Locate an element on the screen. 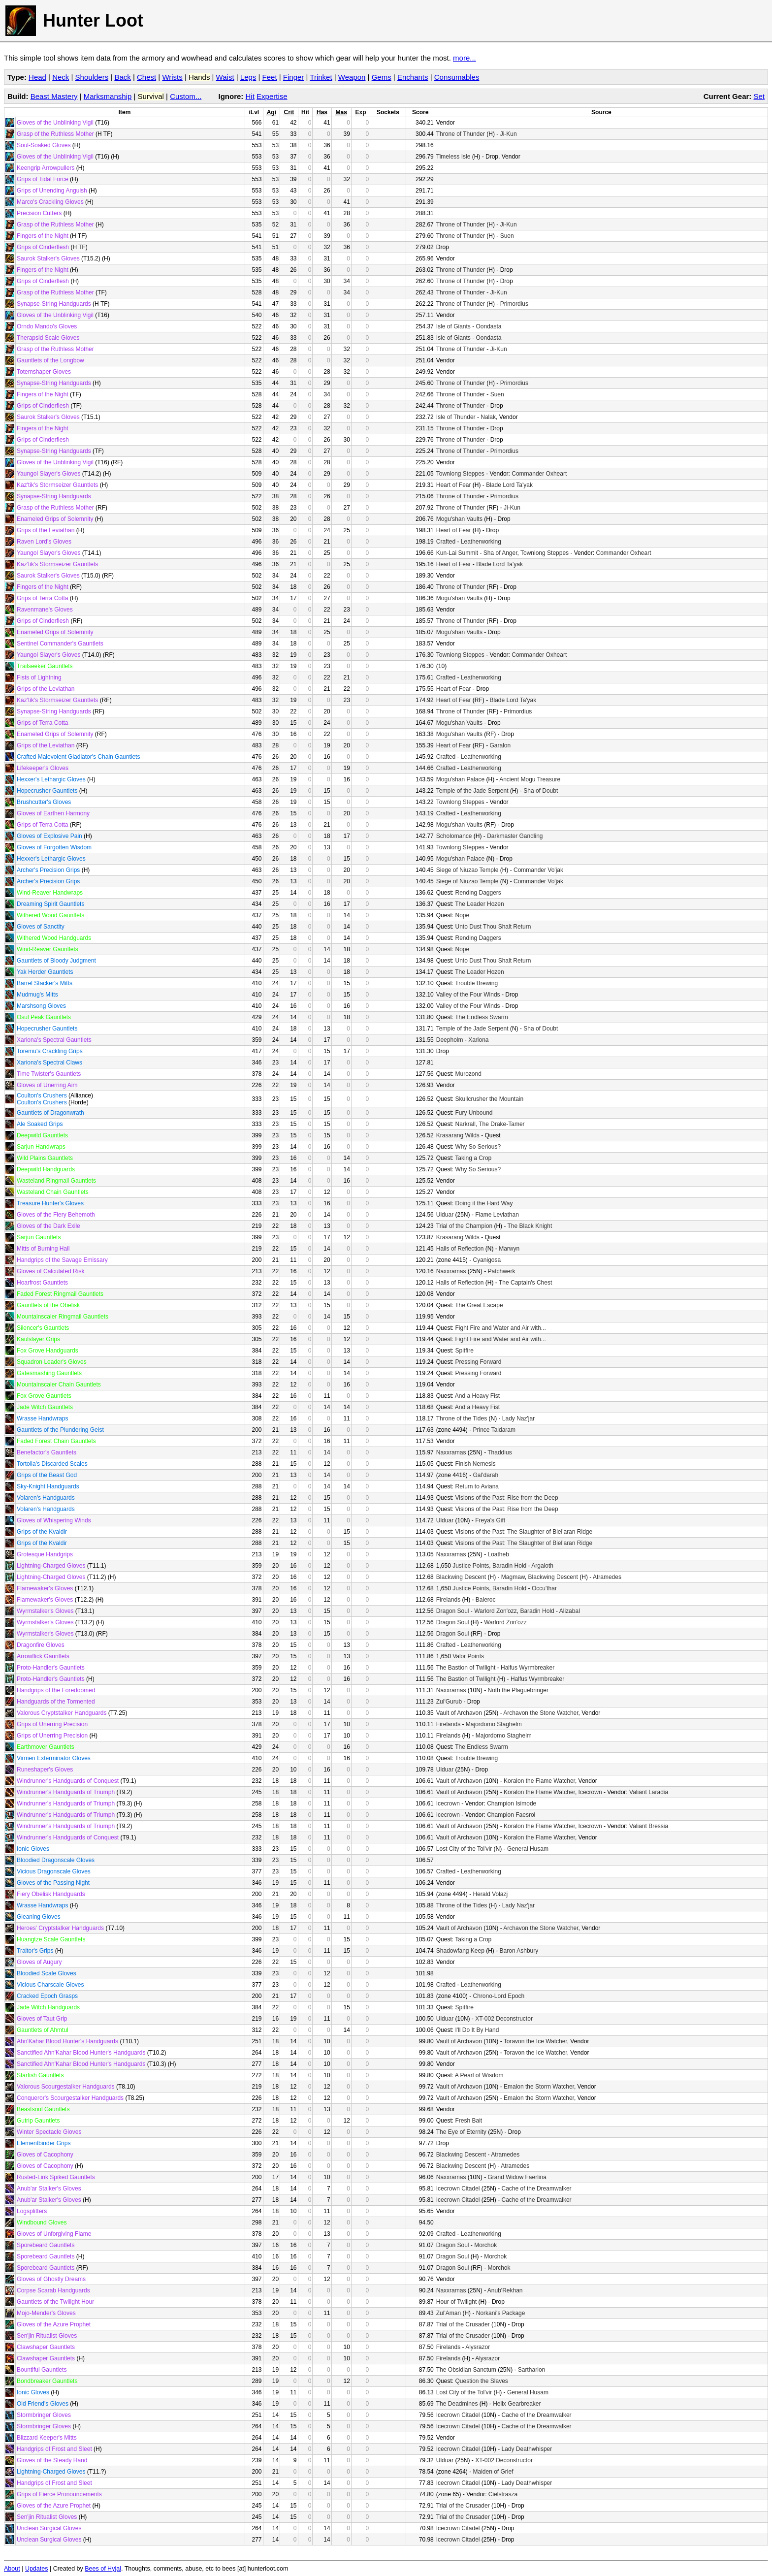  Cache of the Dreamwalker is located at coordinates (537, 2188).